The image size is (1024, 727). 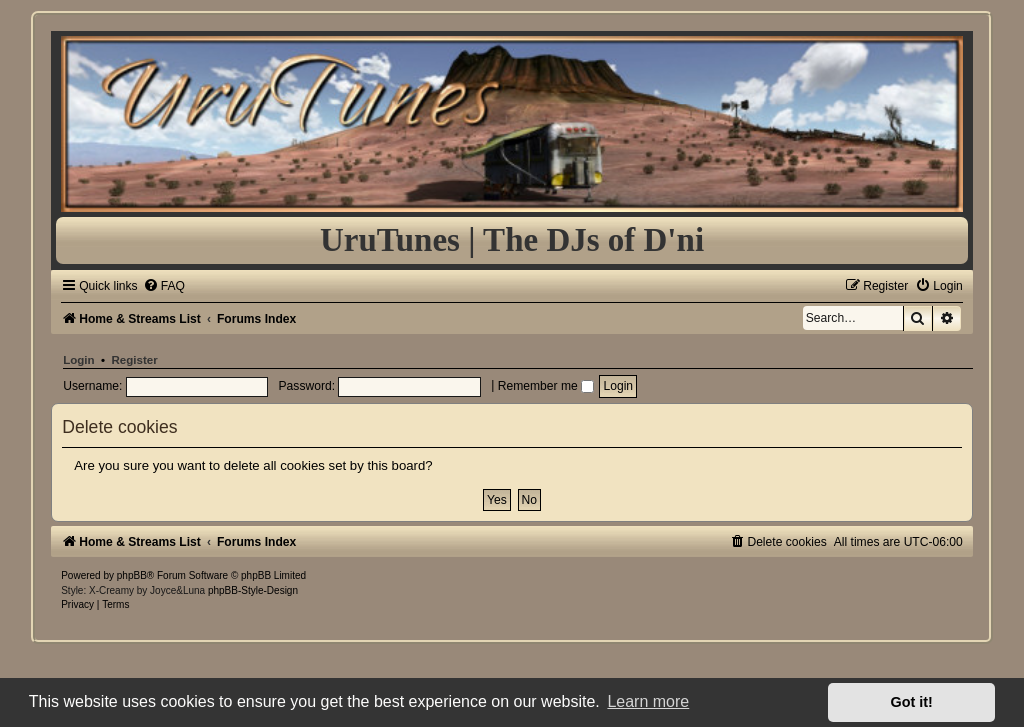 What do you see at coordinates (648, 701) in the screenshot?
I see `Learn more [button]` at bounding box center [648, 701].